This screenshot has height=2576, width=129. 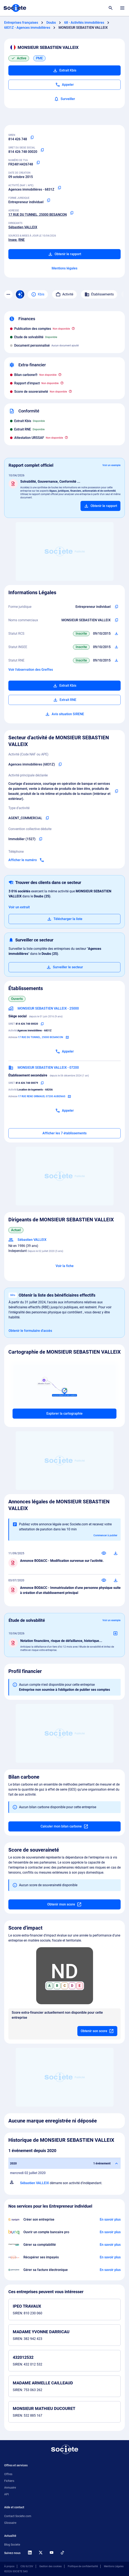 I want to click on Activité, so click(x=64, y=294).